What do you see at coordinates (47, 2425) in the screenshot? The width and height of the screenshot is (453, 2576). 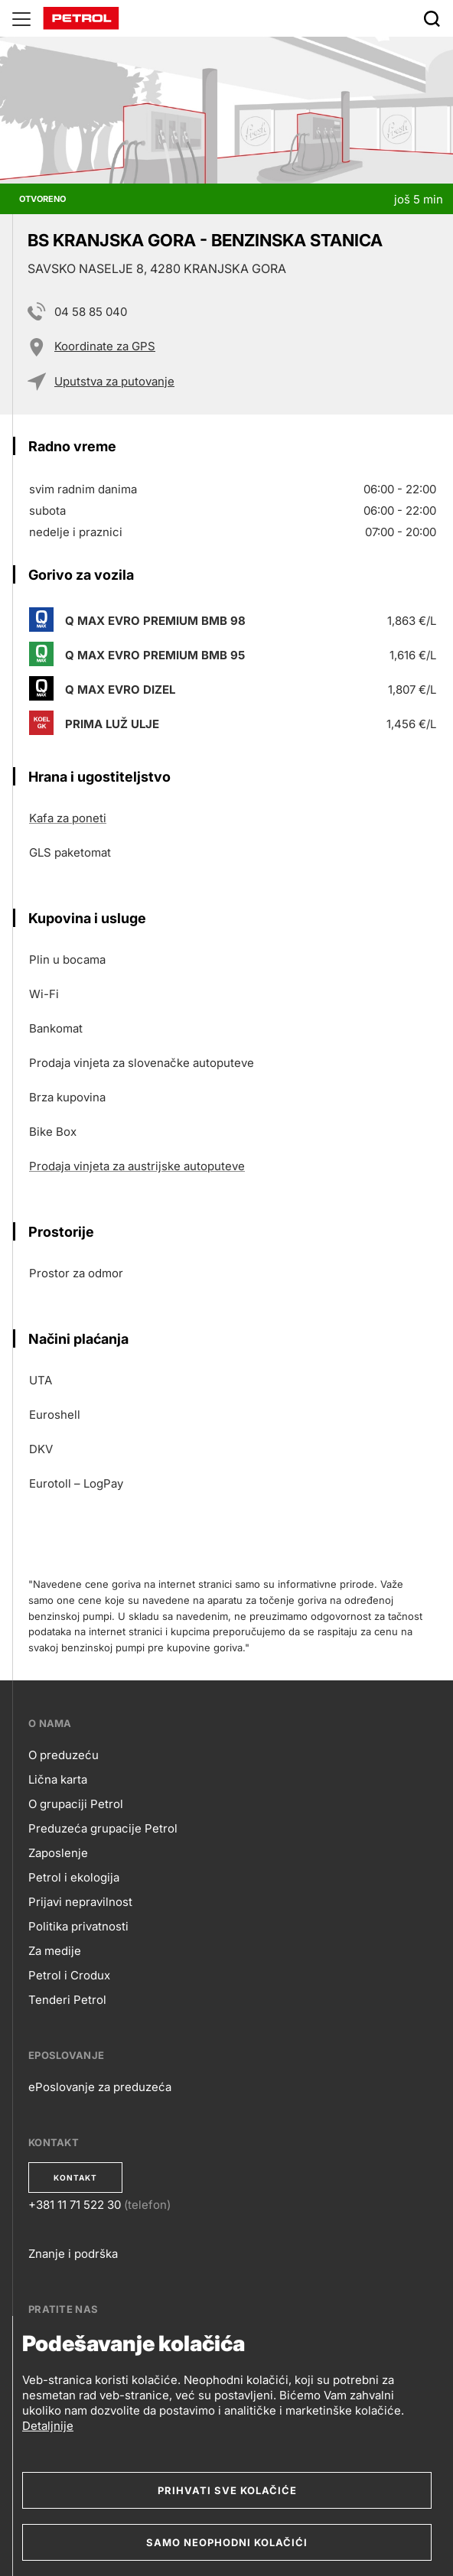 I see `Detaljnije` at bounding box center [47, 2425].